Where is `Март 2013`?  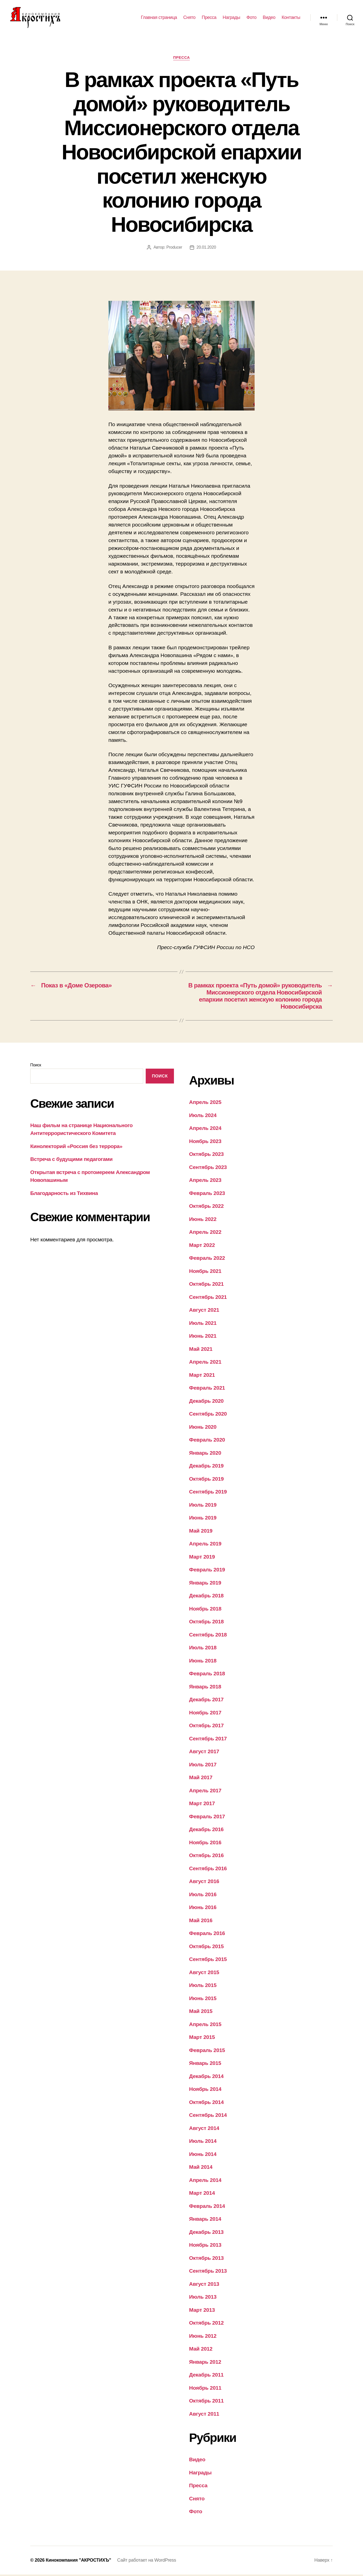
Март 2013 is located at coordinates (202, 2311).